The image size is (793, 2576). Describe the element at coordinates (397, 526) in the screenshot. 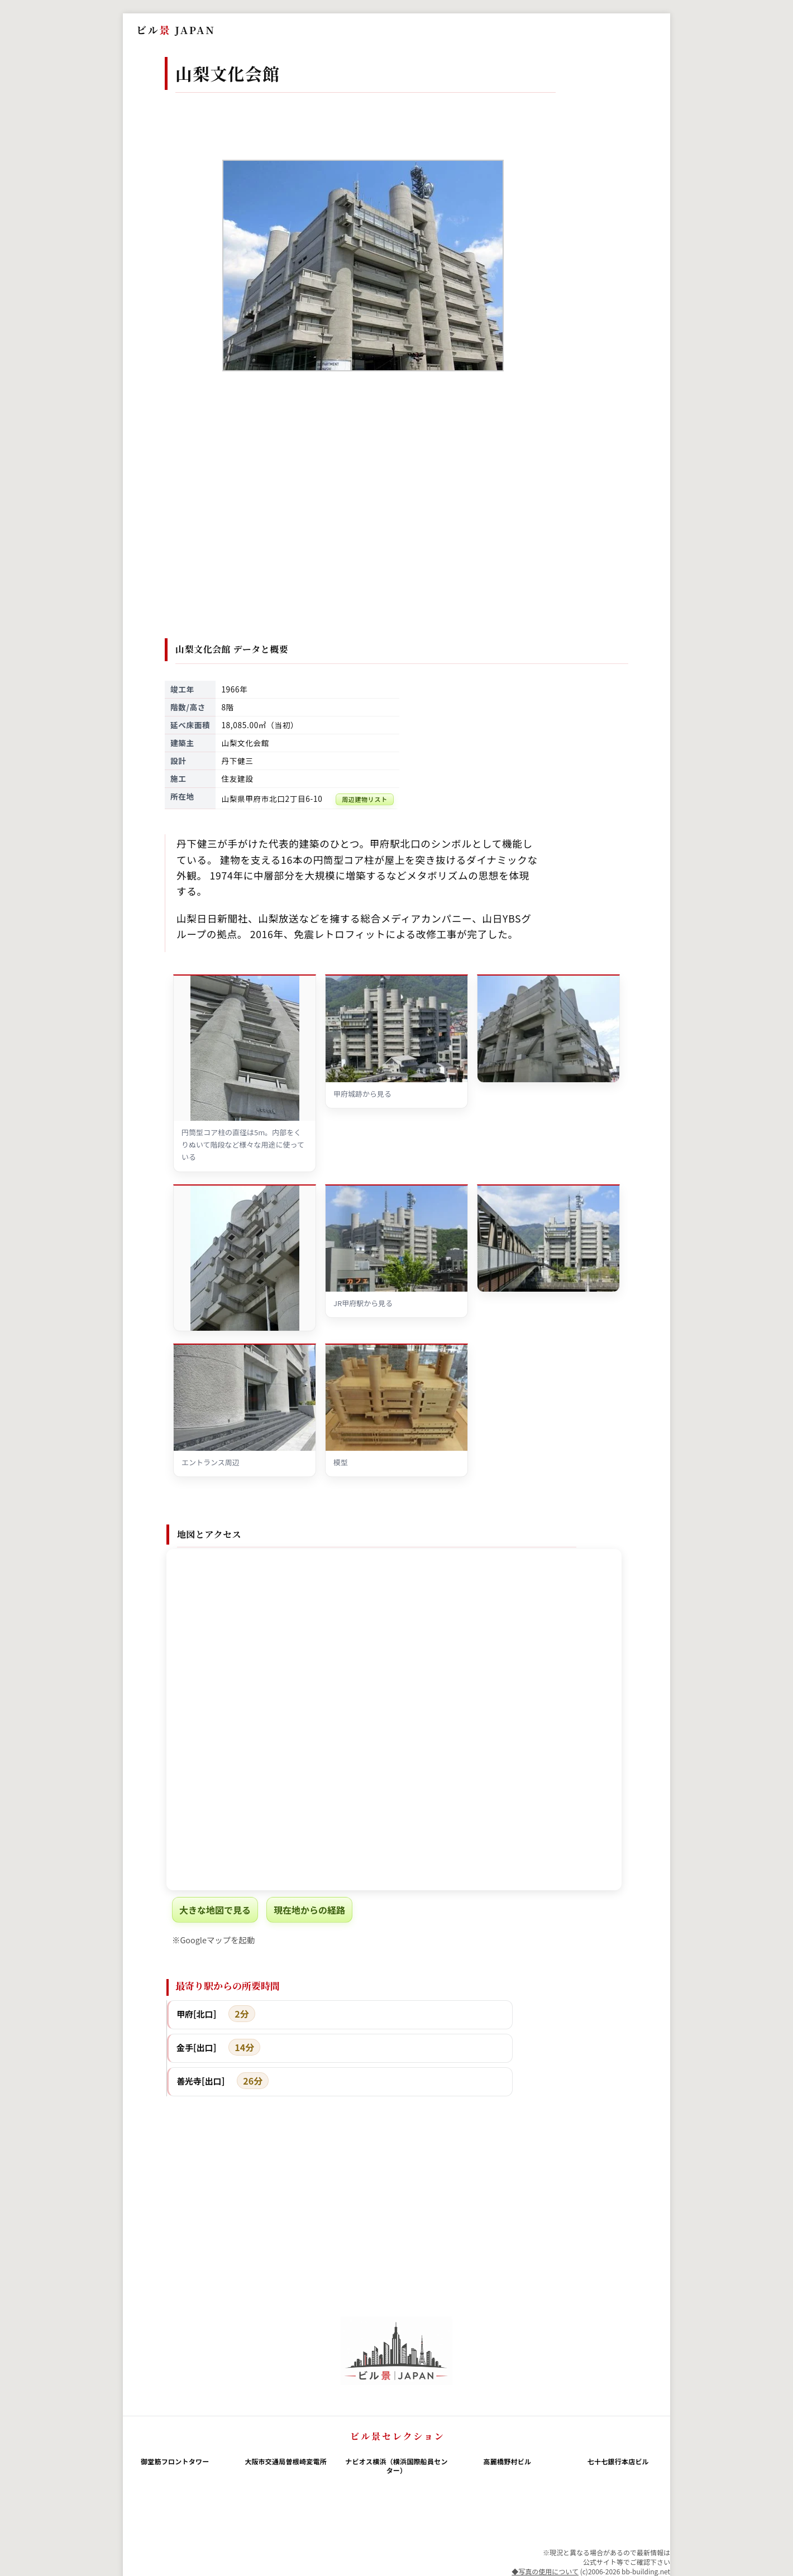

I see `[Advertisement]` at that location.